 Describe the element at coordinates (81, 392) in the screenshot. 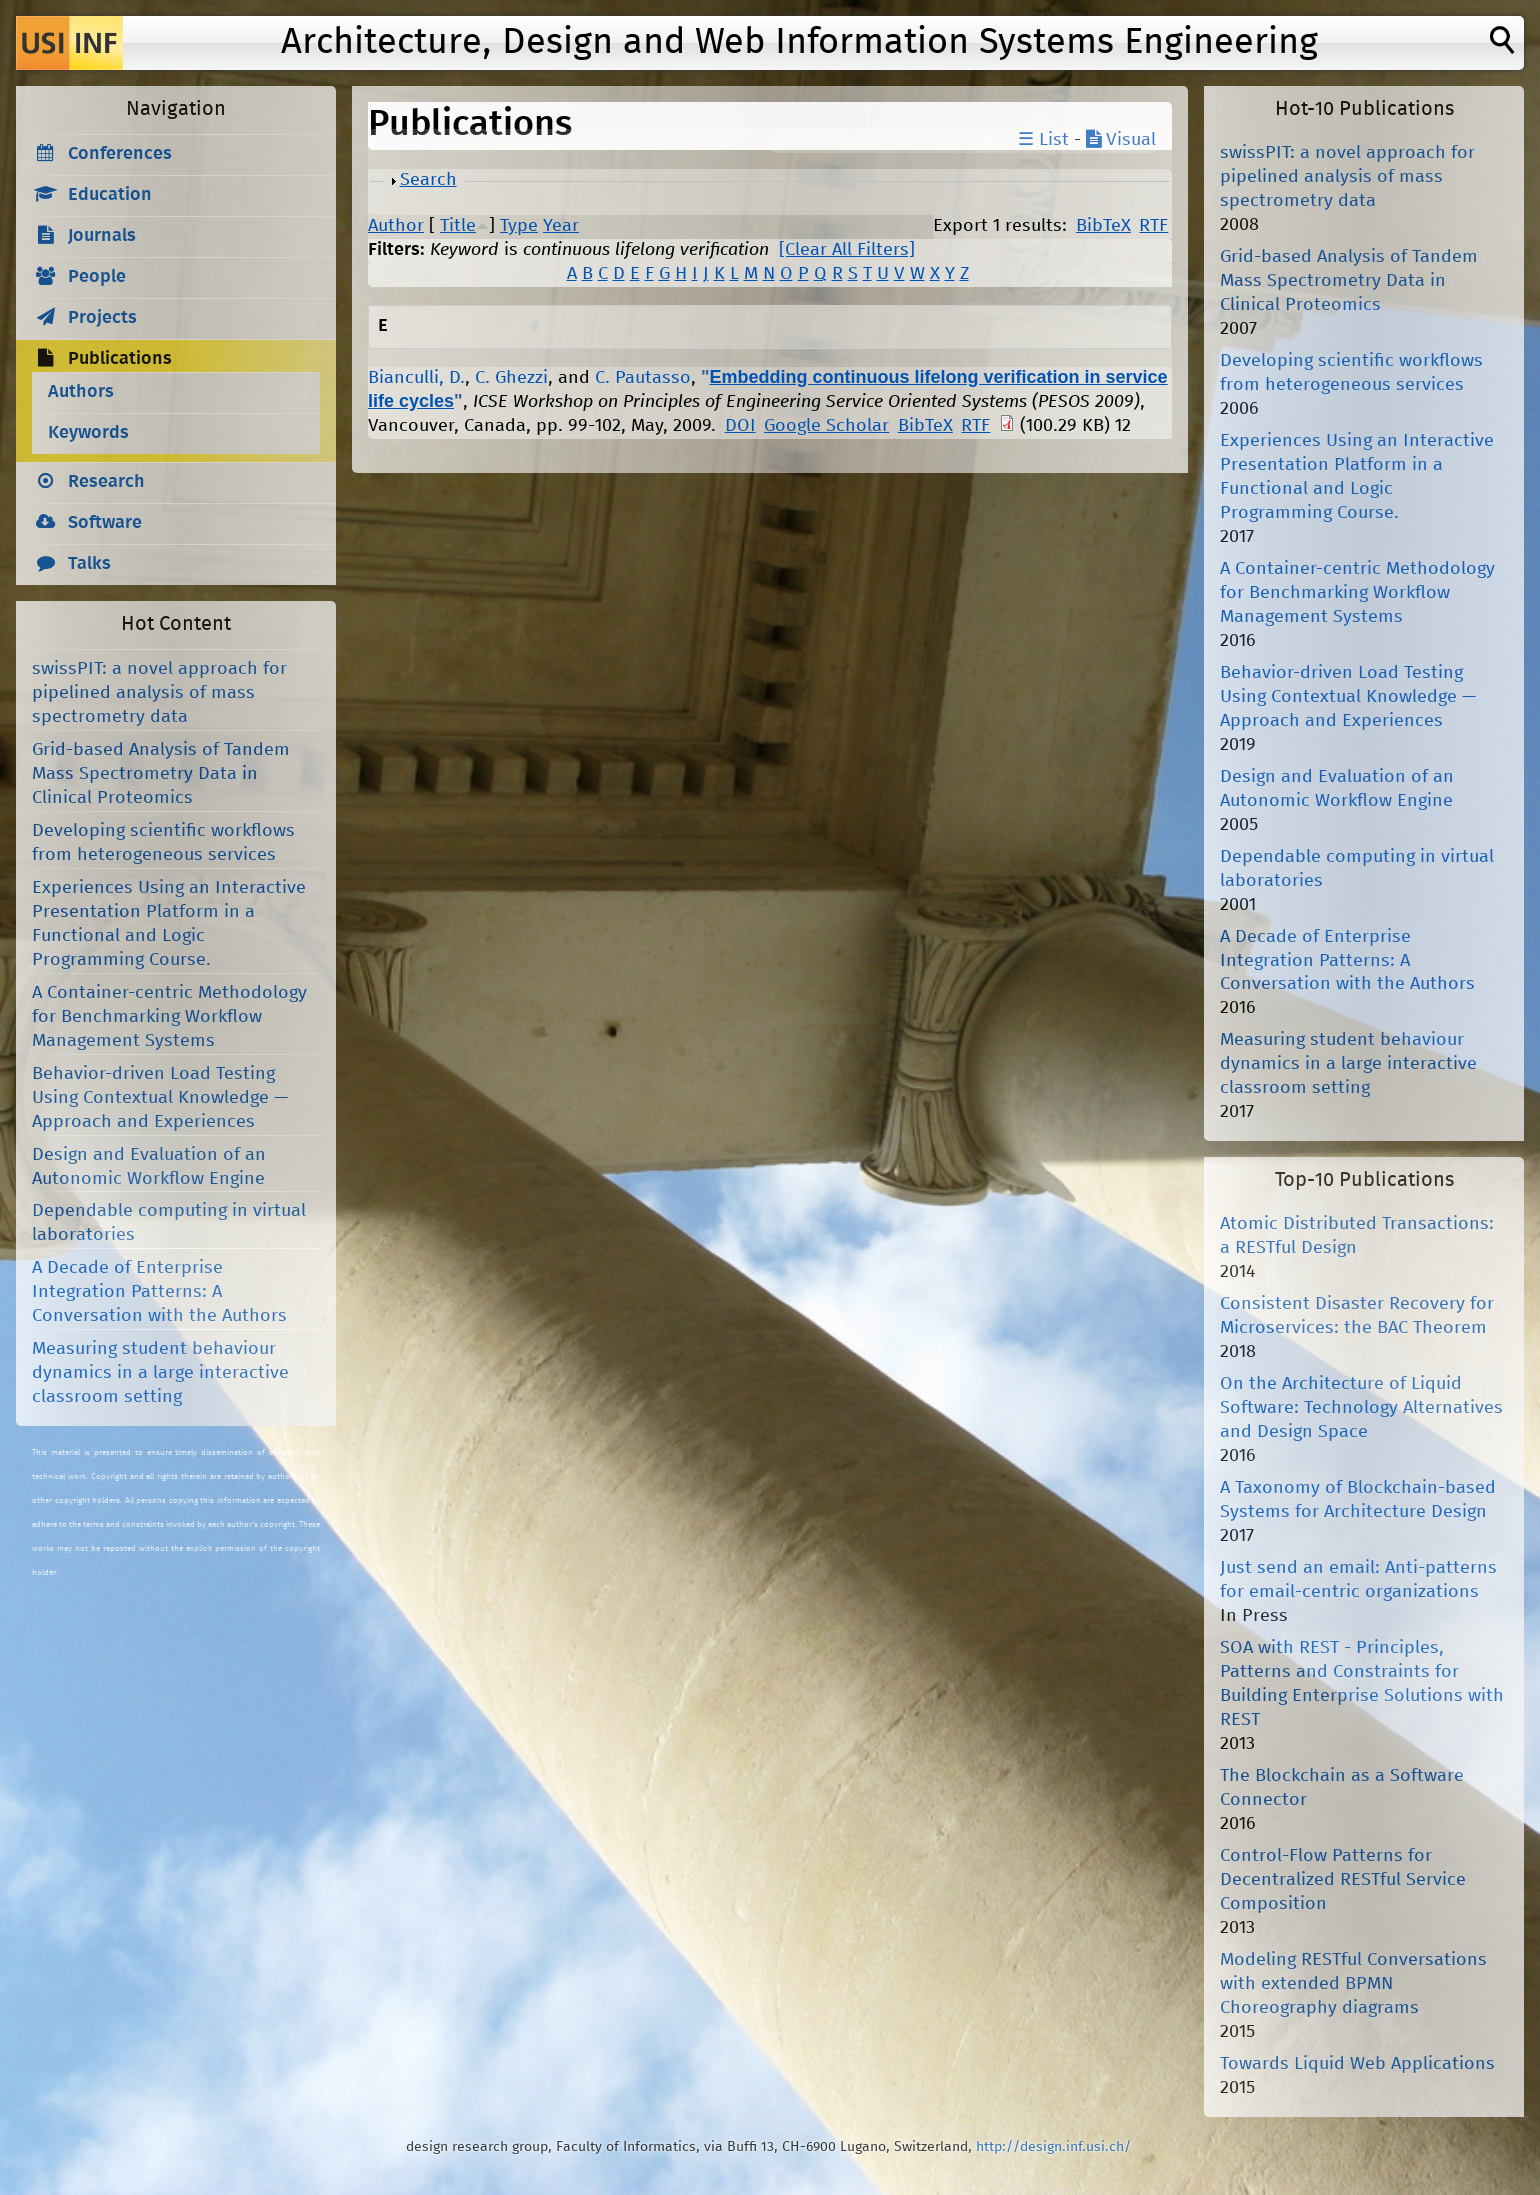

I see `Authors` at that location.